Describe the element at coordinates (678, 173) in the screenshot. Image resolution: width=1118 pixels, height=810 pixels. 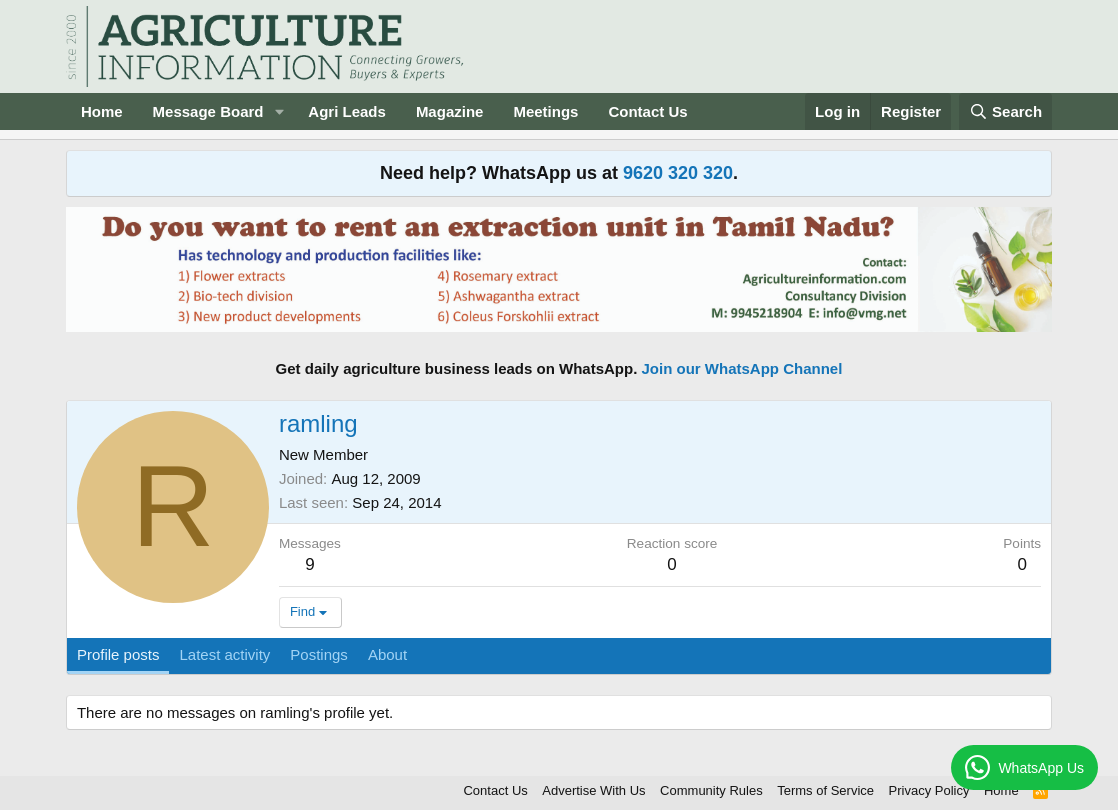
I see `9620 320 320` at that location.